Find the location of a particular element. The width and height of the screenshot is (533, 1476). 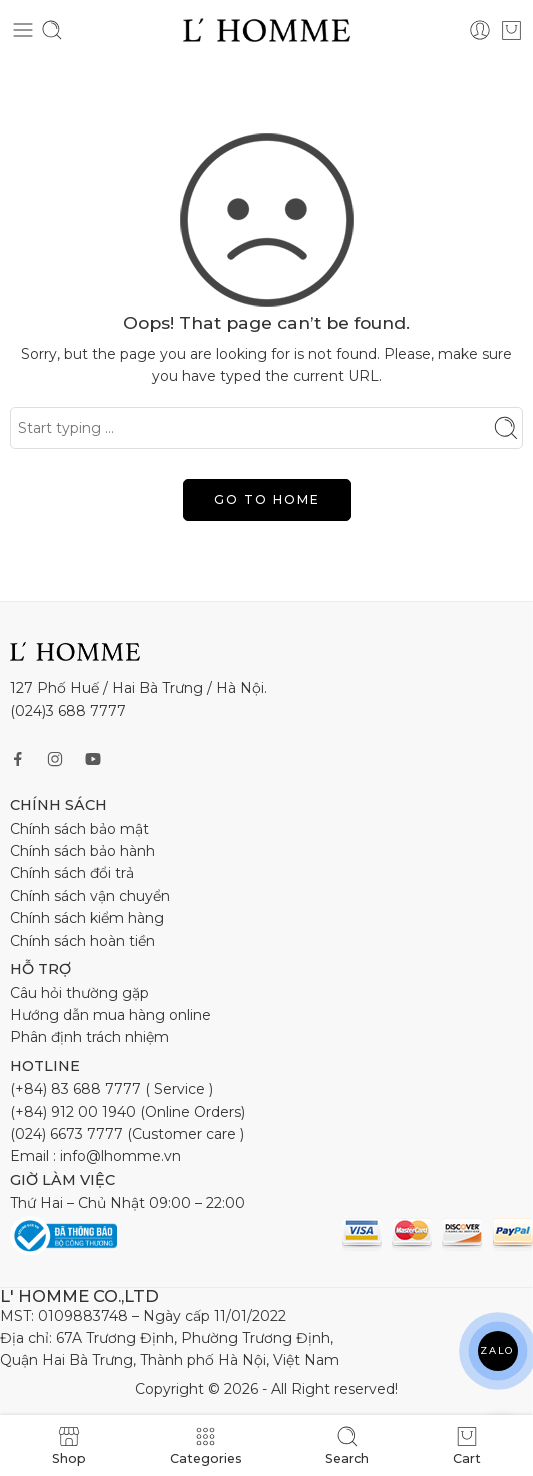

[Toggle mobile search] is located at coordinates (52, 30).